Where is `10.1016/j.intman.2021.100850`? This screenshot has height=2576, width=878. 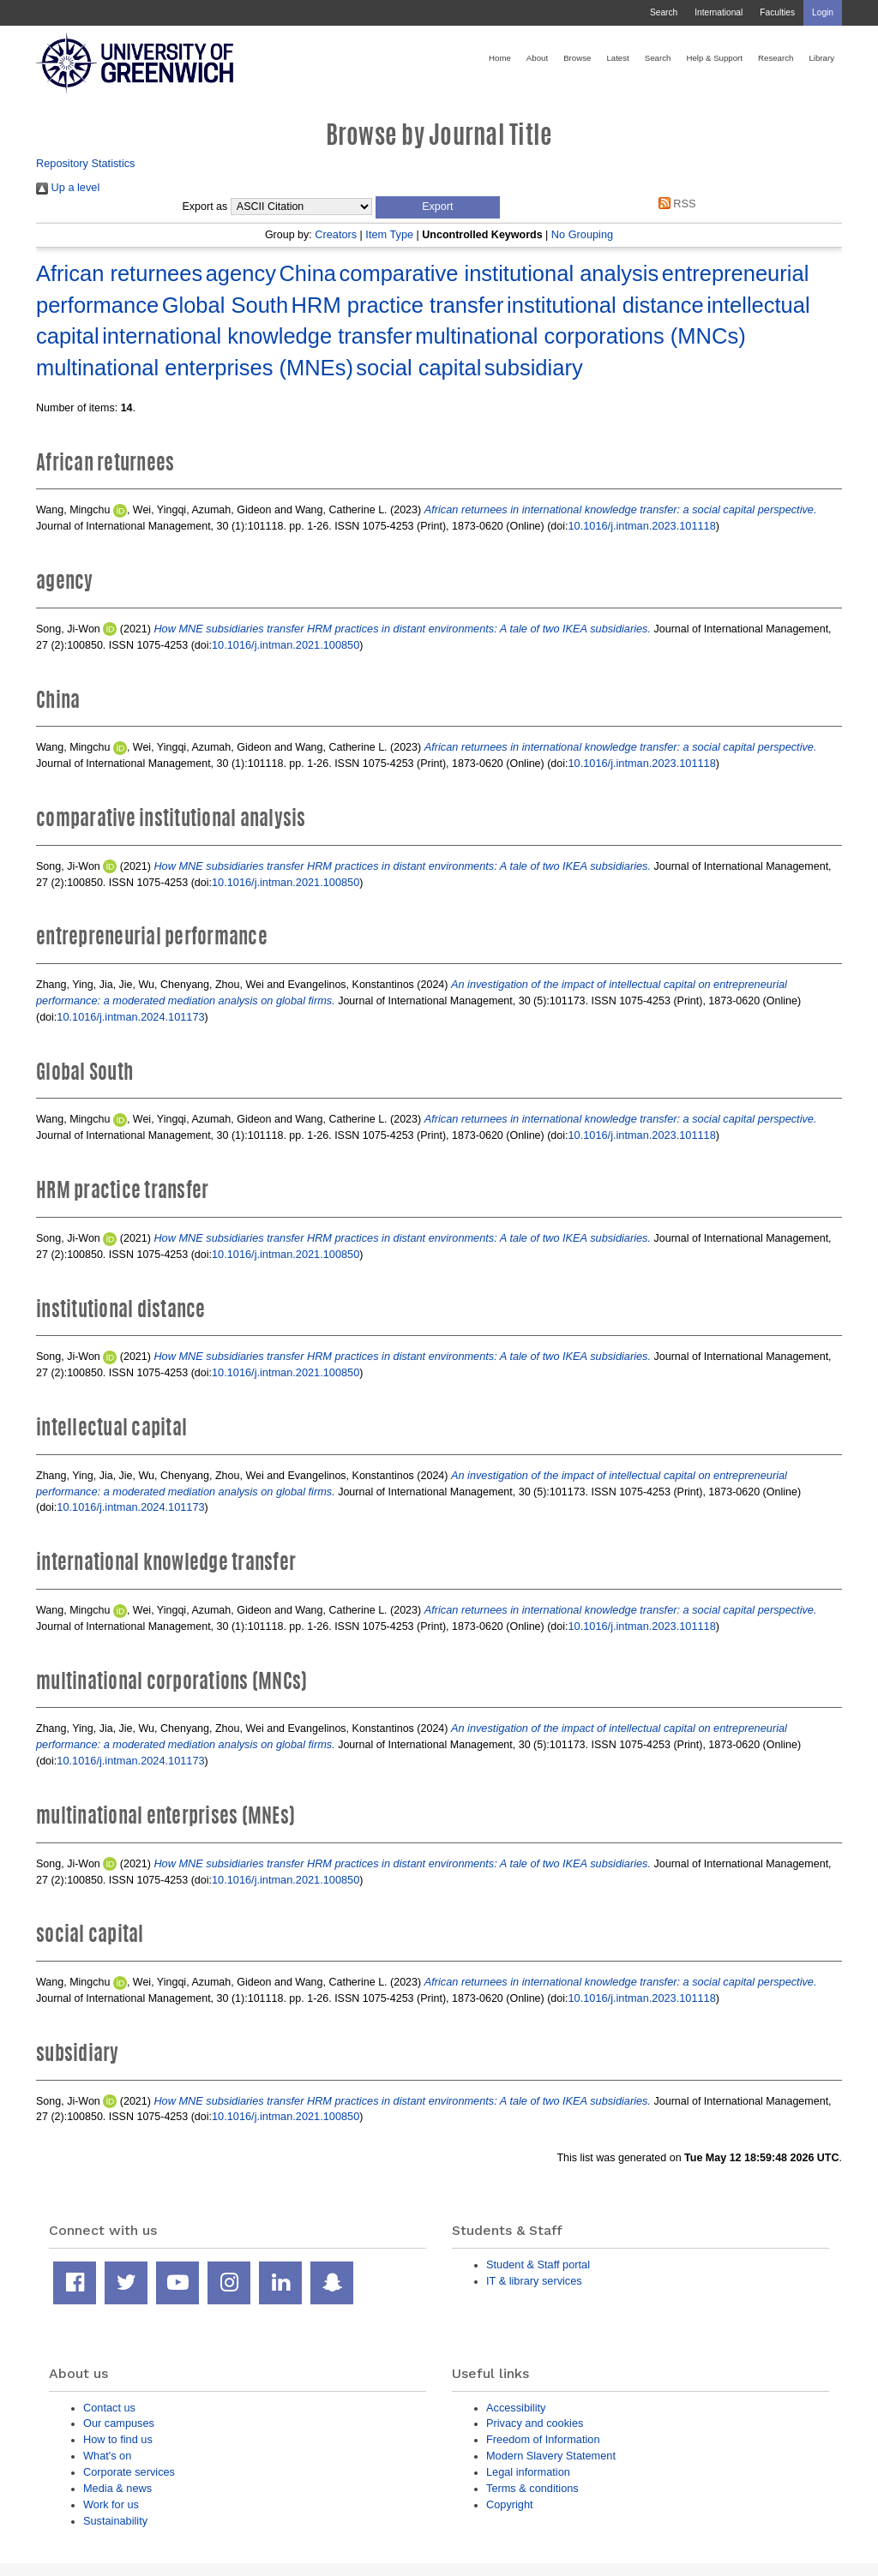 10.1016/j.intman.2021.100850 is located at coordinates (285, 644).